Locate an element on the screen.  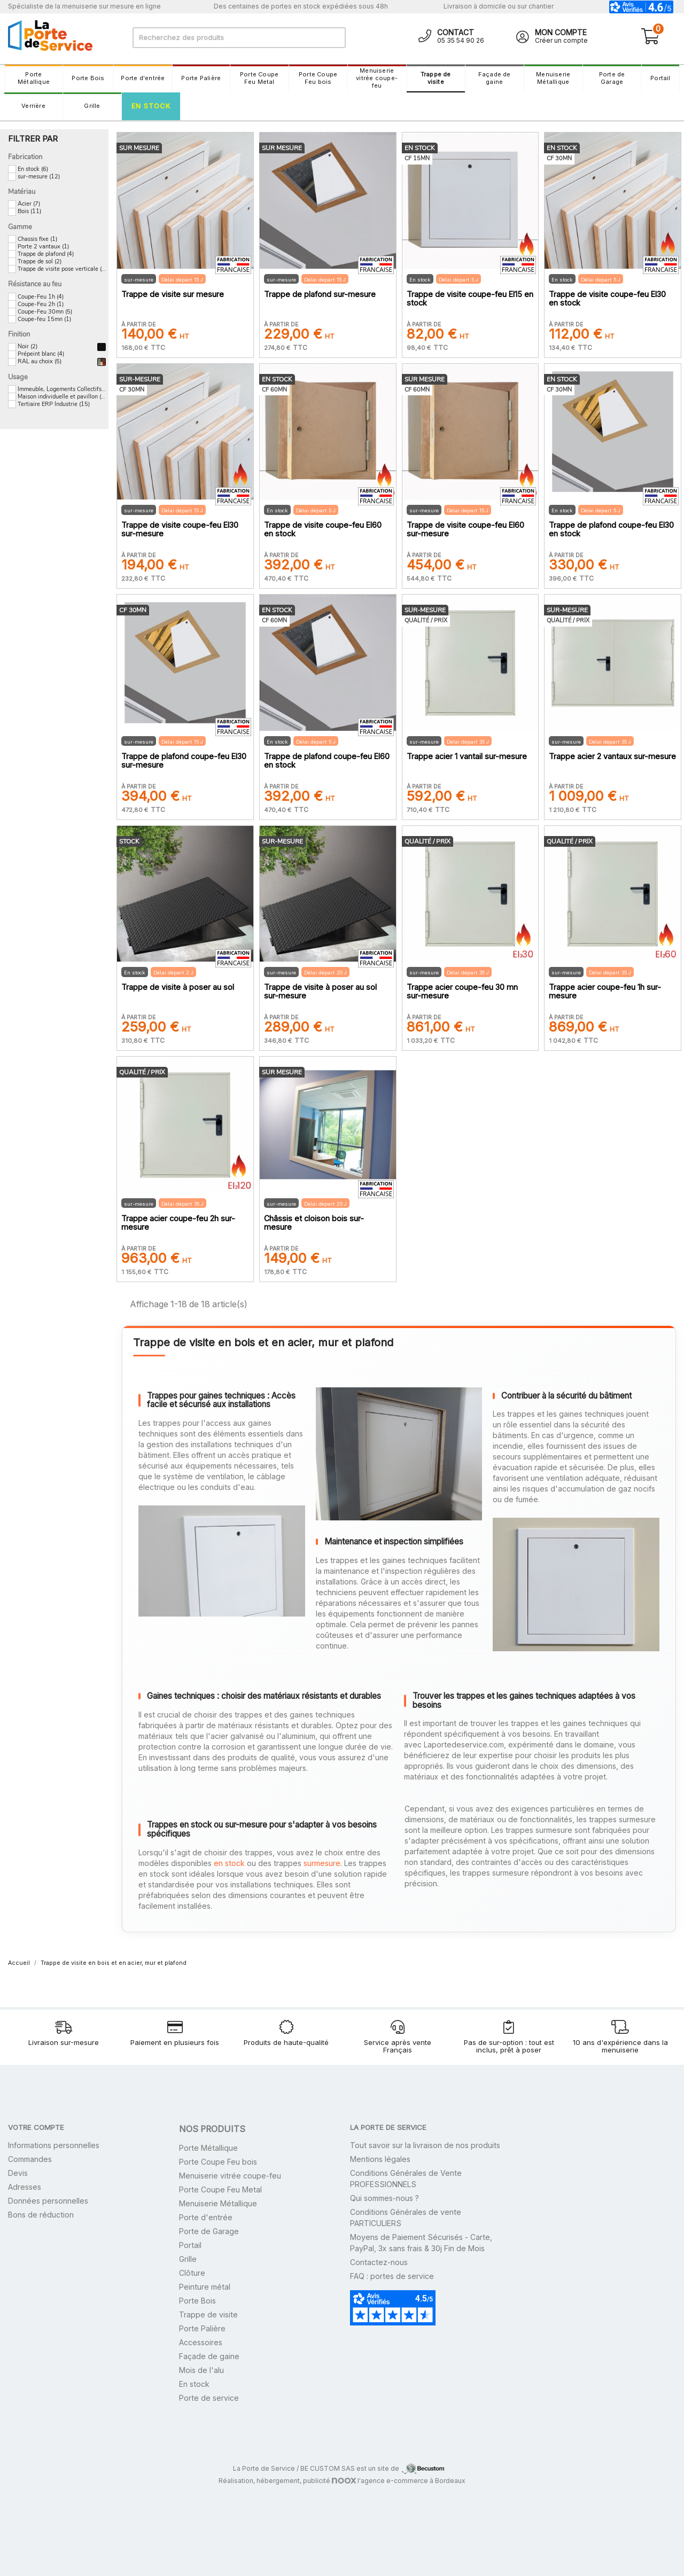
surmesure is located at coordinates (322, 1863).